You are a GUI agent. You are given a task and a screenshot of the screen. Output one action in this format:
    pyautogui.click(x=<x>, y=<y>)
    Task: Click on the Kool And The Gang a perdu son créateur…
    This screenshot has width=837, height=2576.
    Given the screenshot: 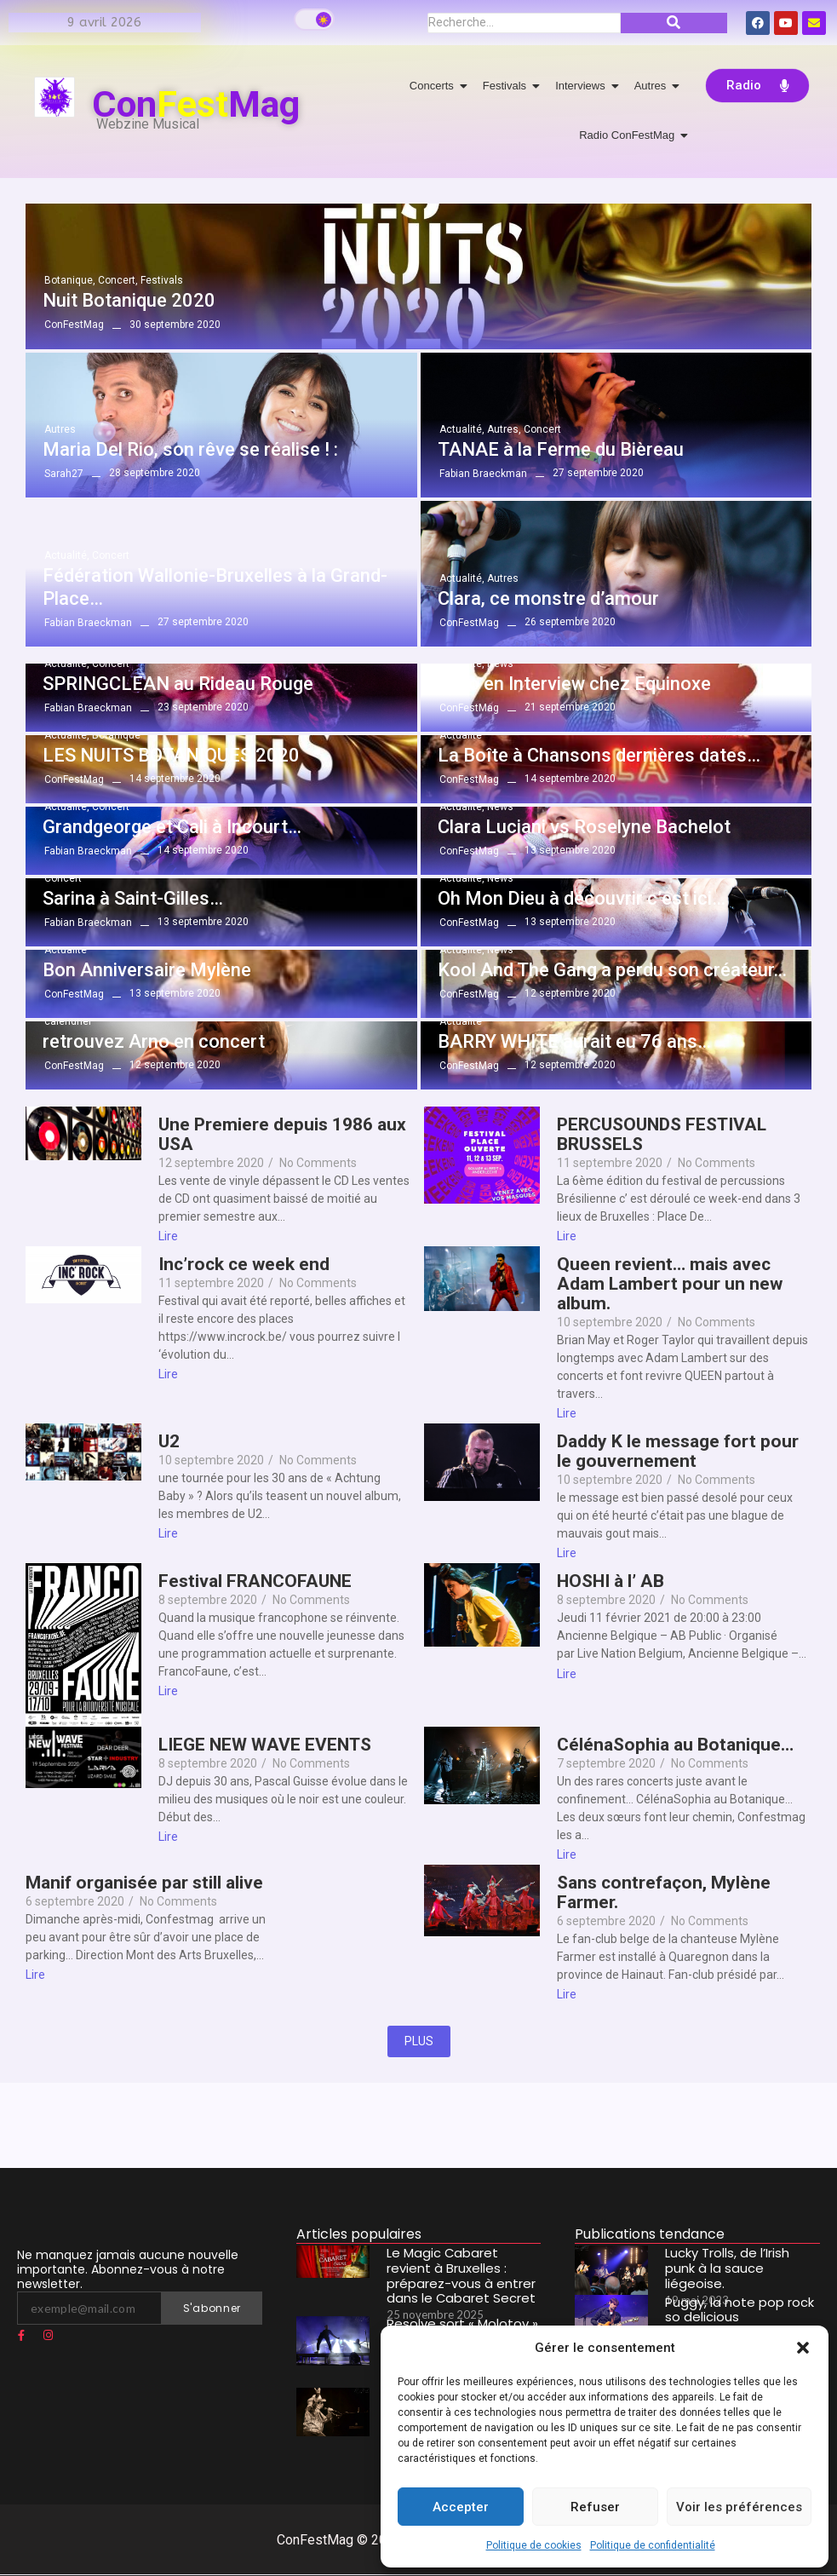 What is the action you would take?
    pyautogui.click(x=612, y=969)
    